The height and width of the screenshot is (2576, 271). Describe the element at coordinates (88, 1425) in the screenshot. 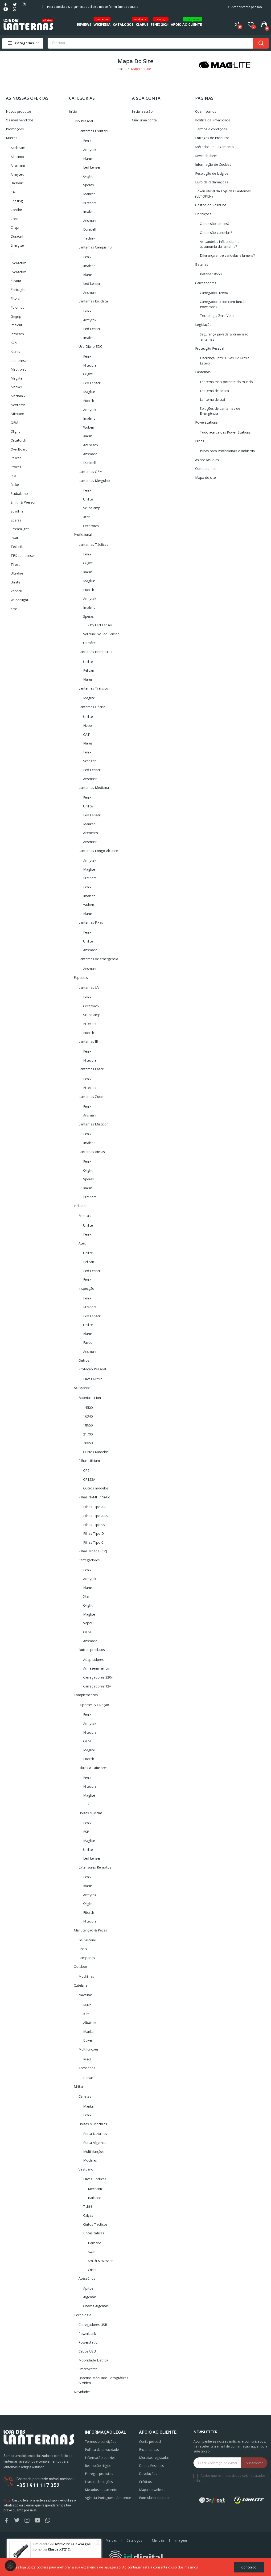

I see `18650` at that location.